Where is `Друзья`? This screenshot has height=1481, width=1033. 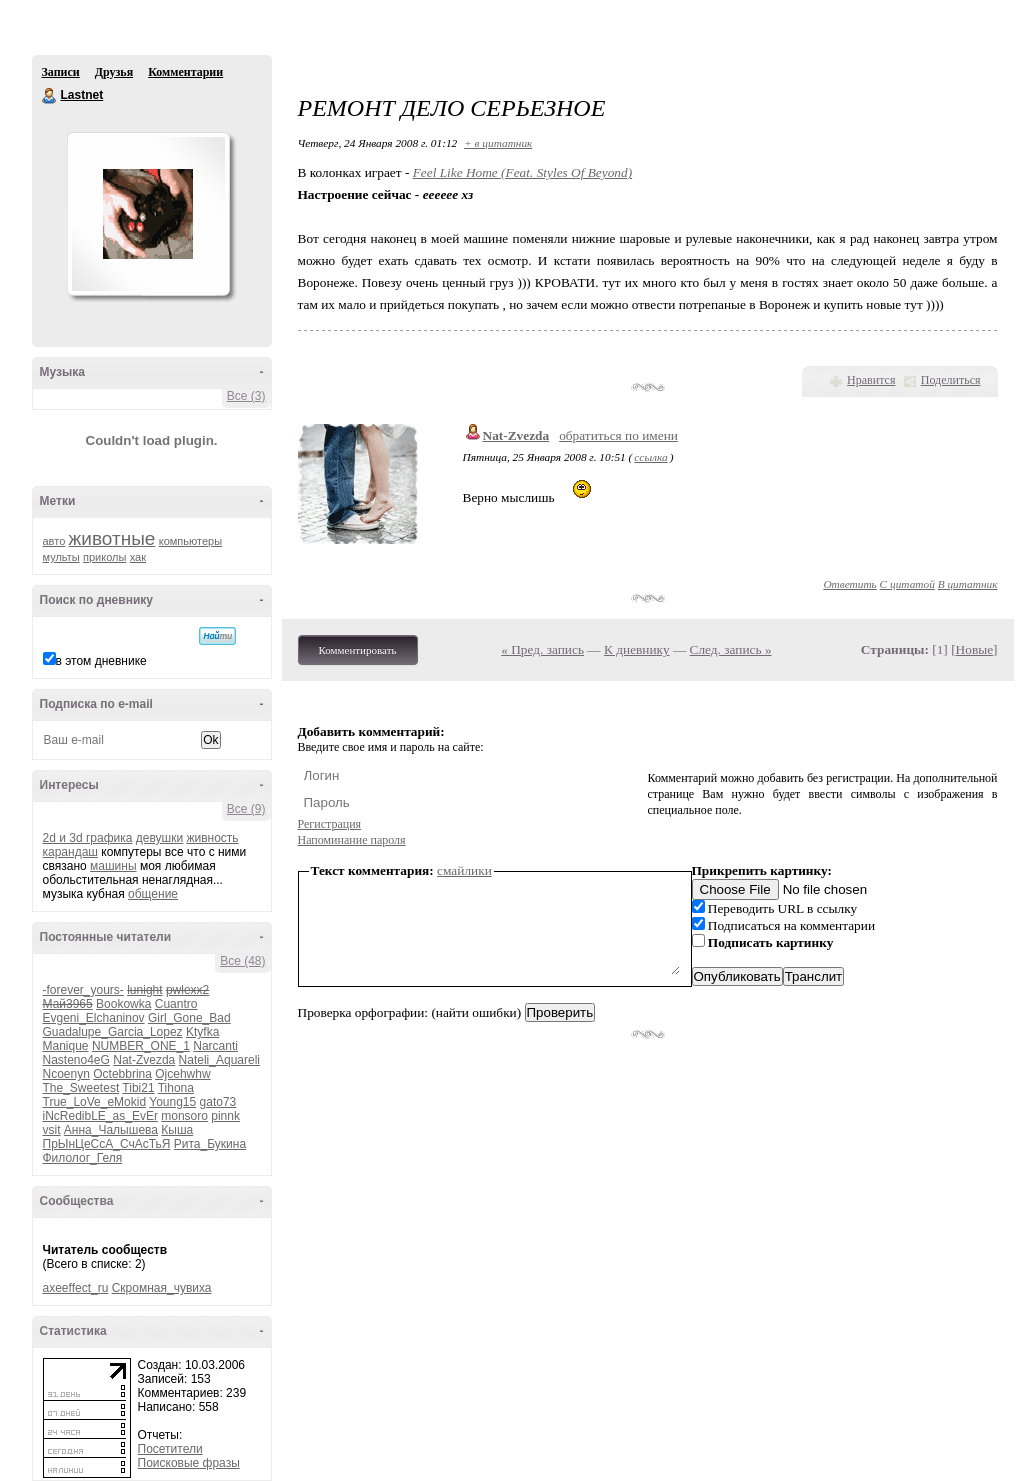
Друзья is located at coordinates (114, 72).